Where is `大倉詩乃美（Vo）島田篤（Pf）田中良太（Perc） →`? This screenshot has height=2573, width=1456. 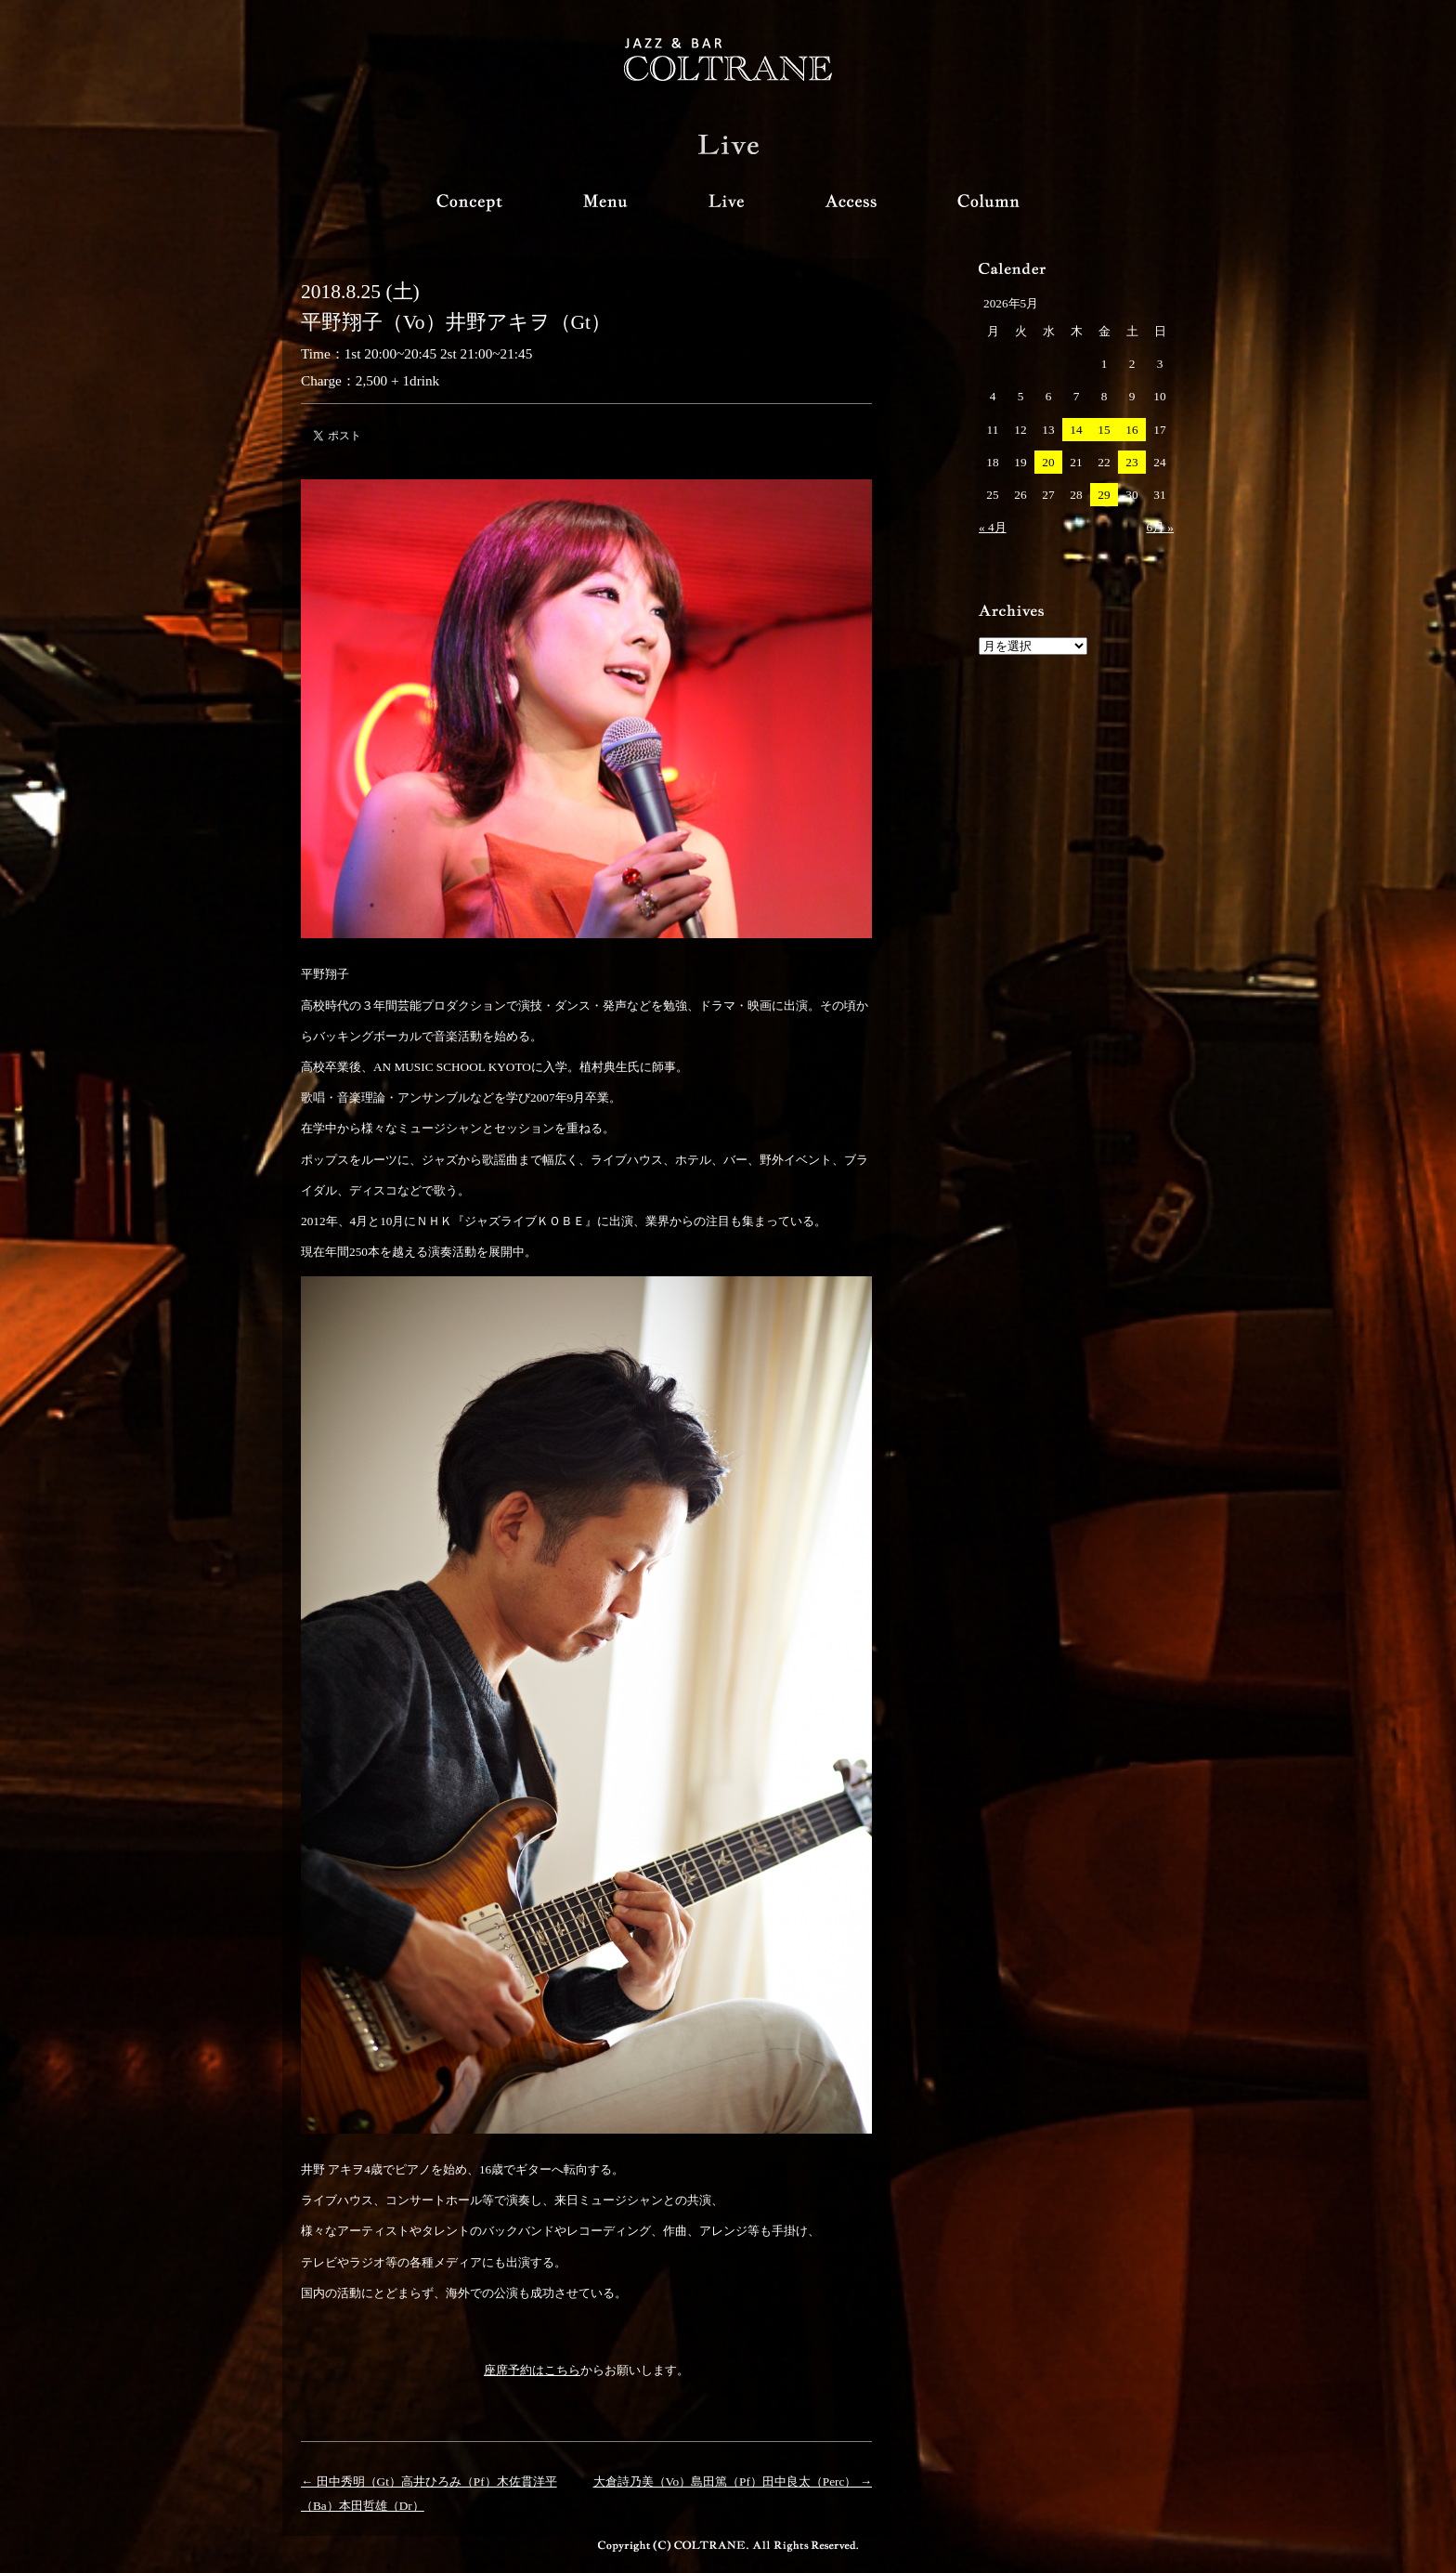
大倉詩乃美（Vo）島田篤（Pf）田中良太（Perc） → is located at coordinates (732, 2481).